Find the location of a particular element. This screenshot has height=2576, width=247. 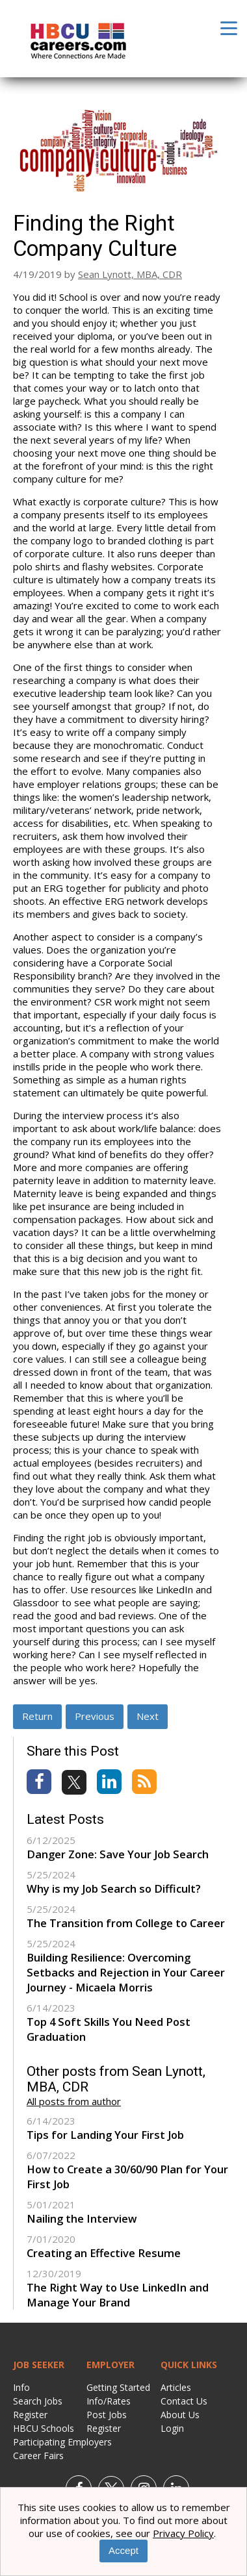

Post Jobs is located at coordinates (106, 2414).